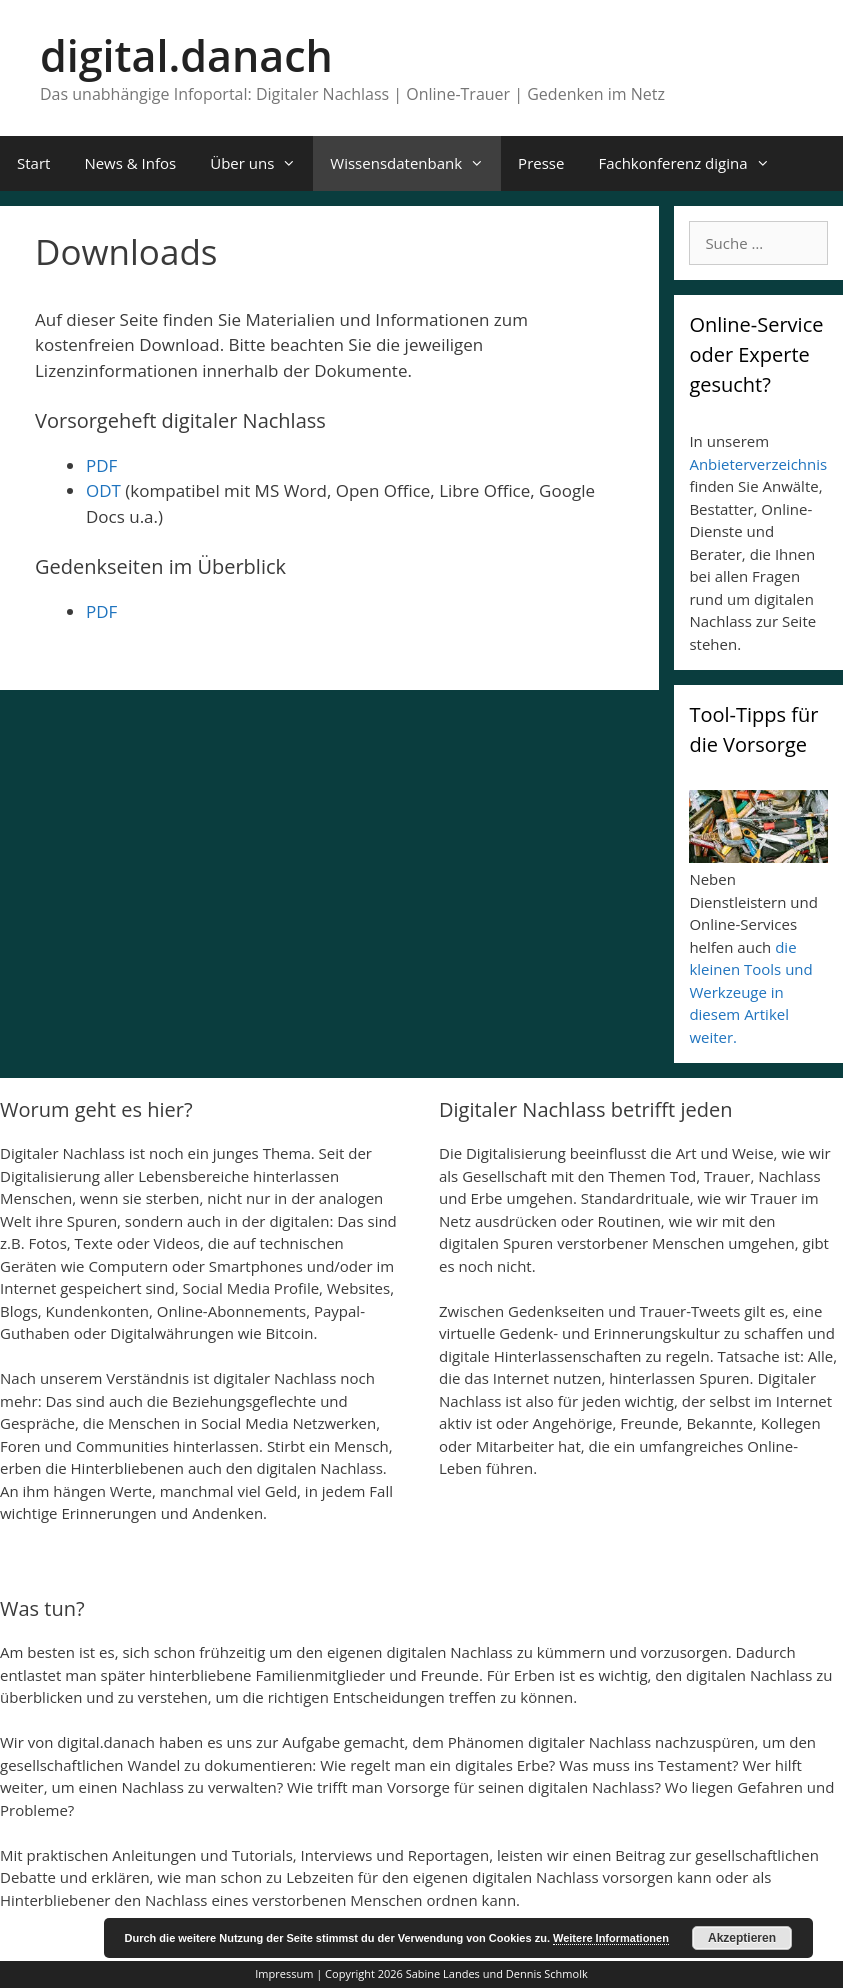 The width and height of the screenshot is (843, 1988). Describe the element at coordinates (284, 1973) in the screenshot. I see `Impressum` at that location.